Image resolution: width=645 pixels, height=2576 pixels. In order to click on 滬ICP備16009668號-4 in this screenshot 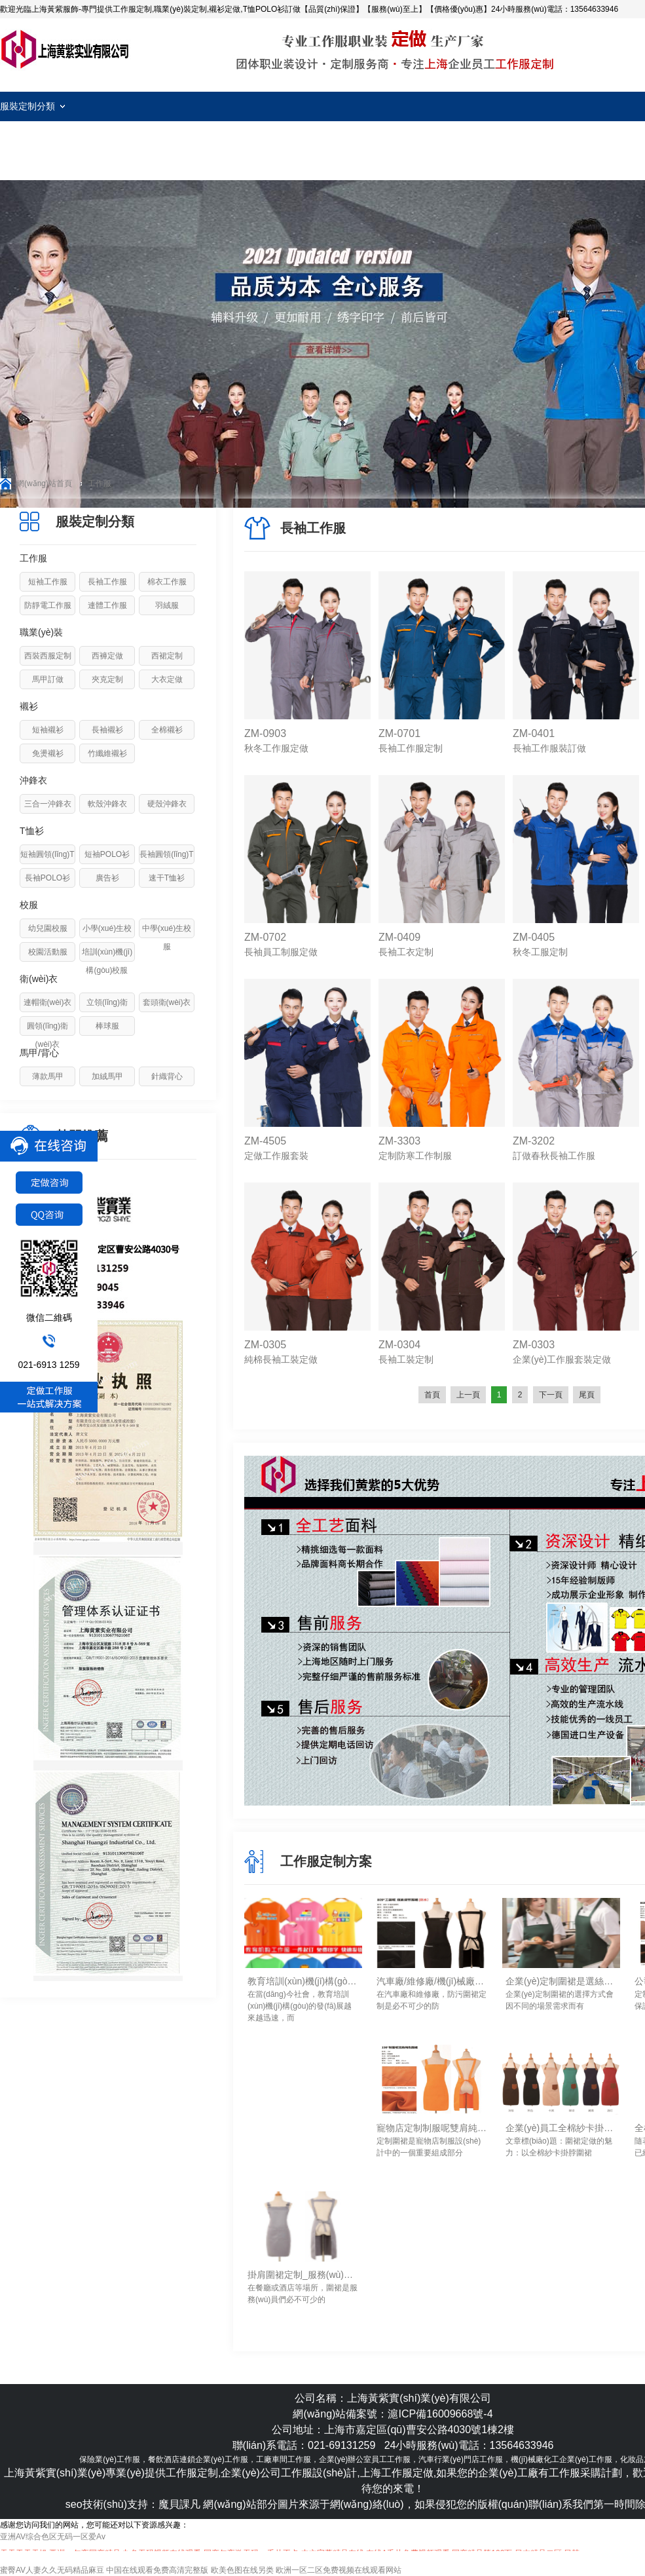, I will do `click(440, 2413)`.